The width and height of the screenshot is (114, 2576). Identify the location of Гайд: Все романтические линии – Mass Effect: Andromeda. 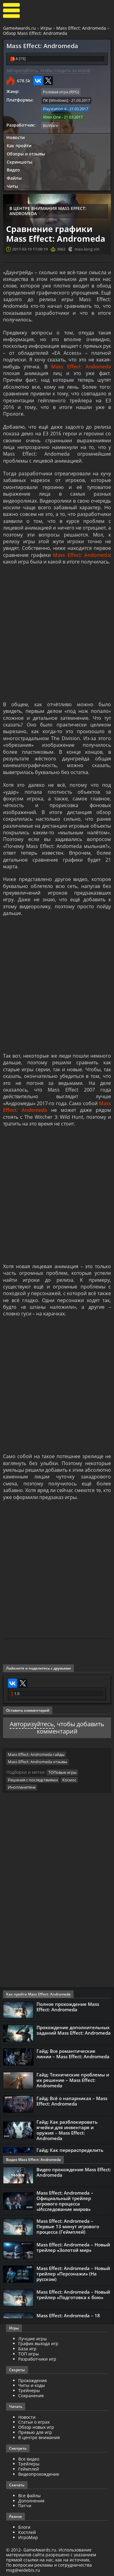
(72, 2053).